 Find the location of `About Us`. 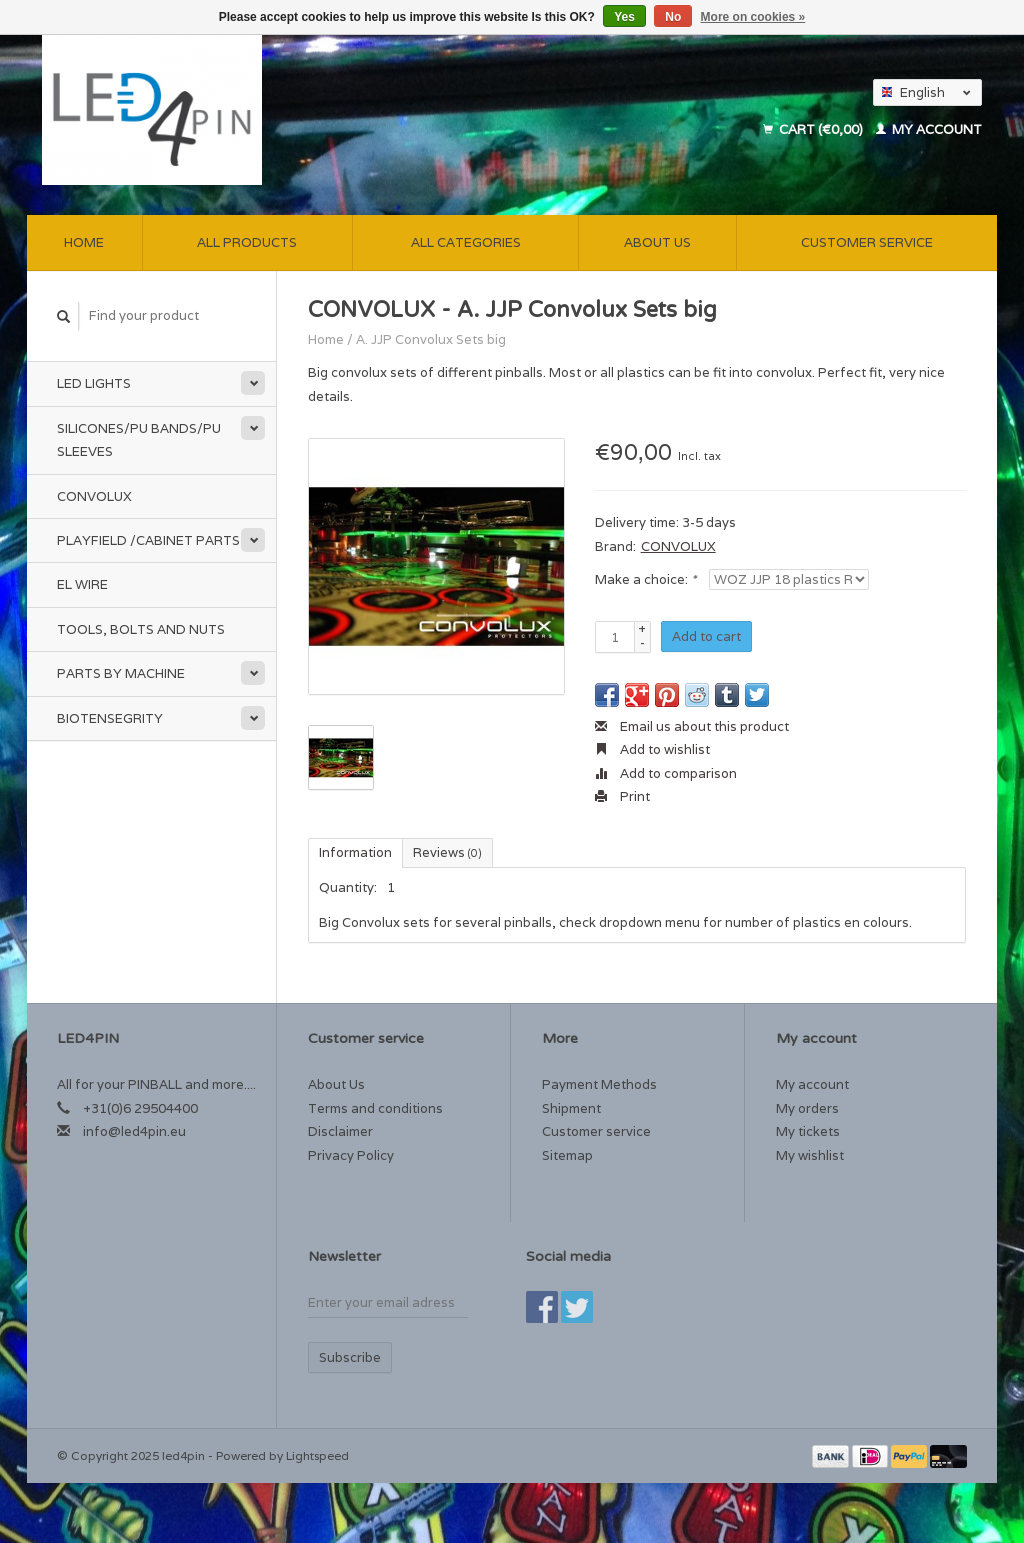

About Us is located at coordinates (657, 242).